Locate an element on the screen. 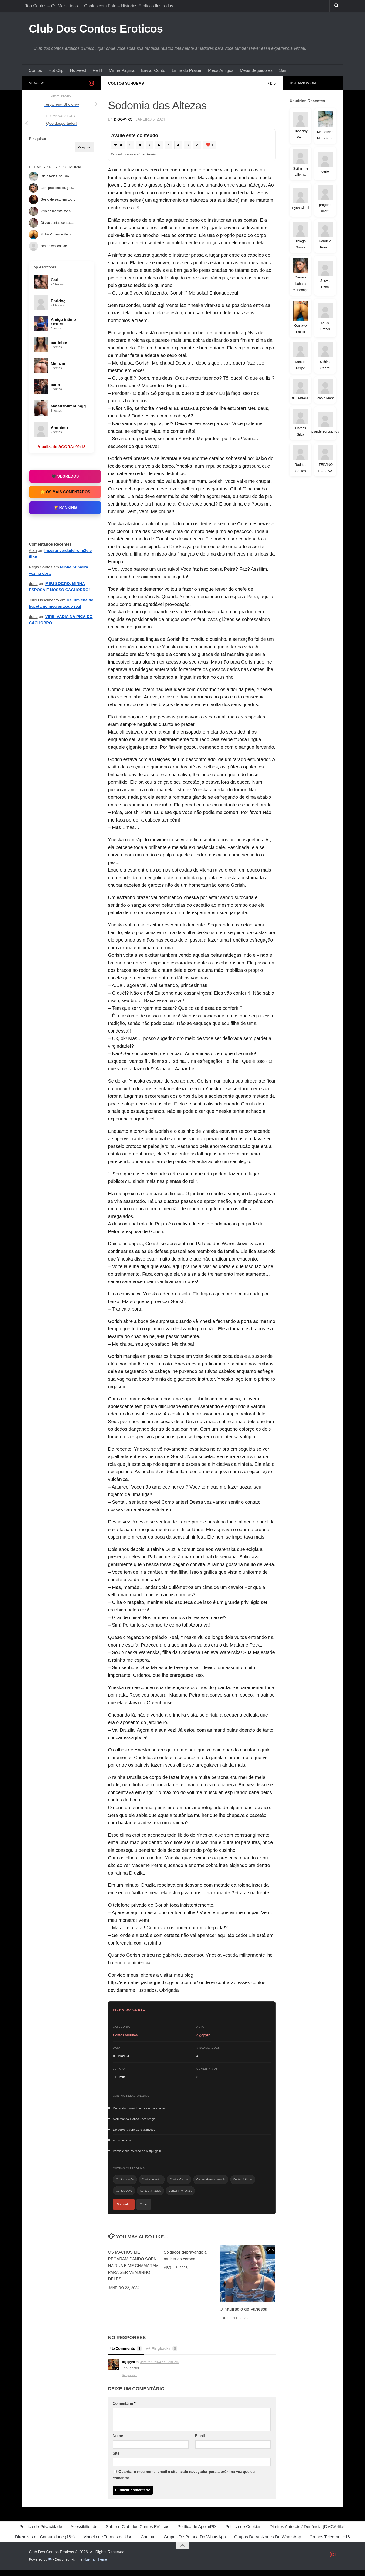  Topo is located at coordinates (143, 2210).